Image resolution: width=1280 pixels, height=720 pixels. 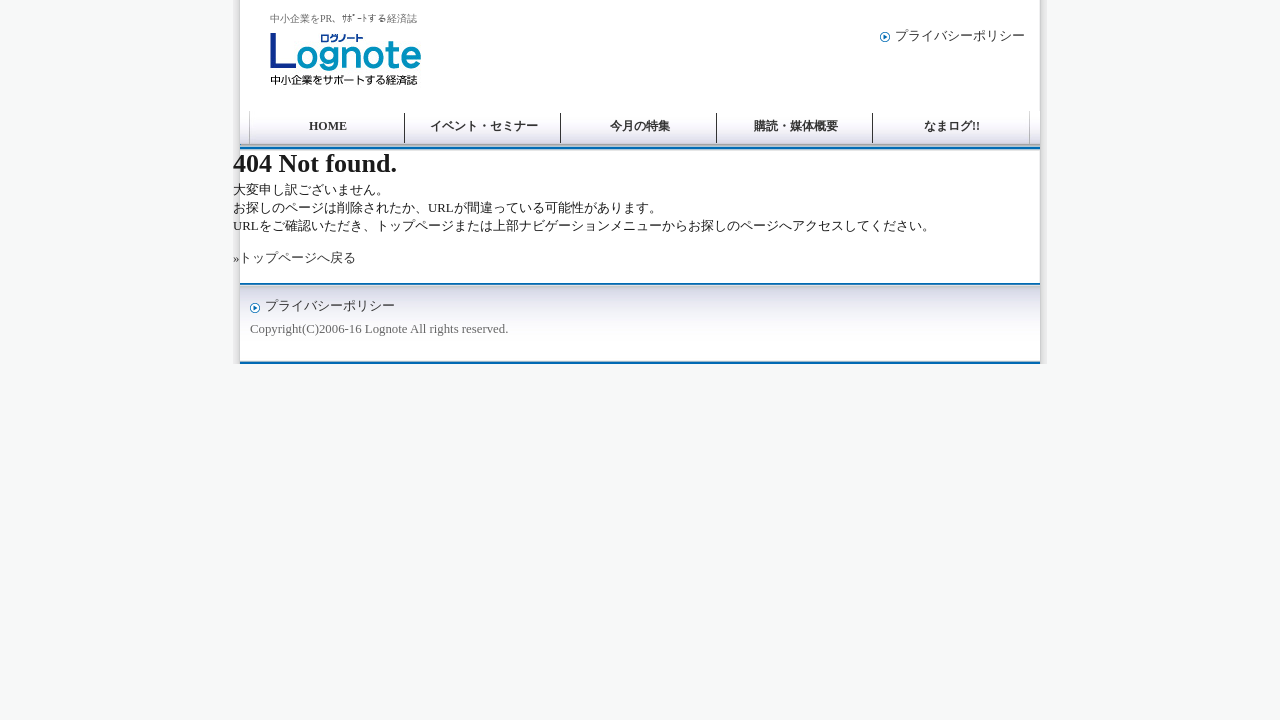 I want to click on »トップページへ戻る, so click(x=294, y=258).